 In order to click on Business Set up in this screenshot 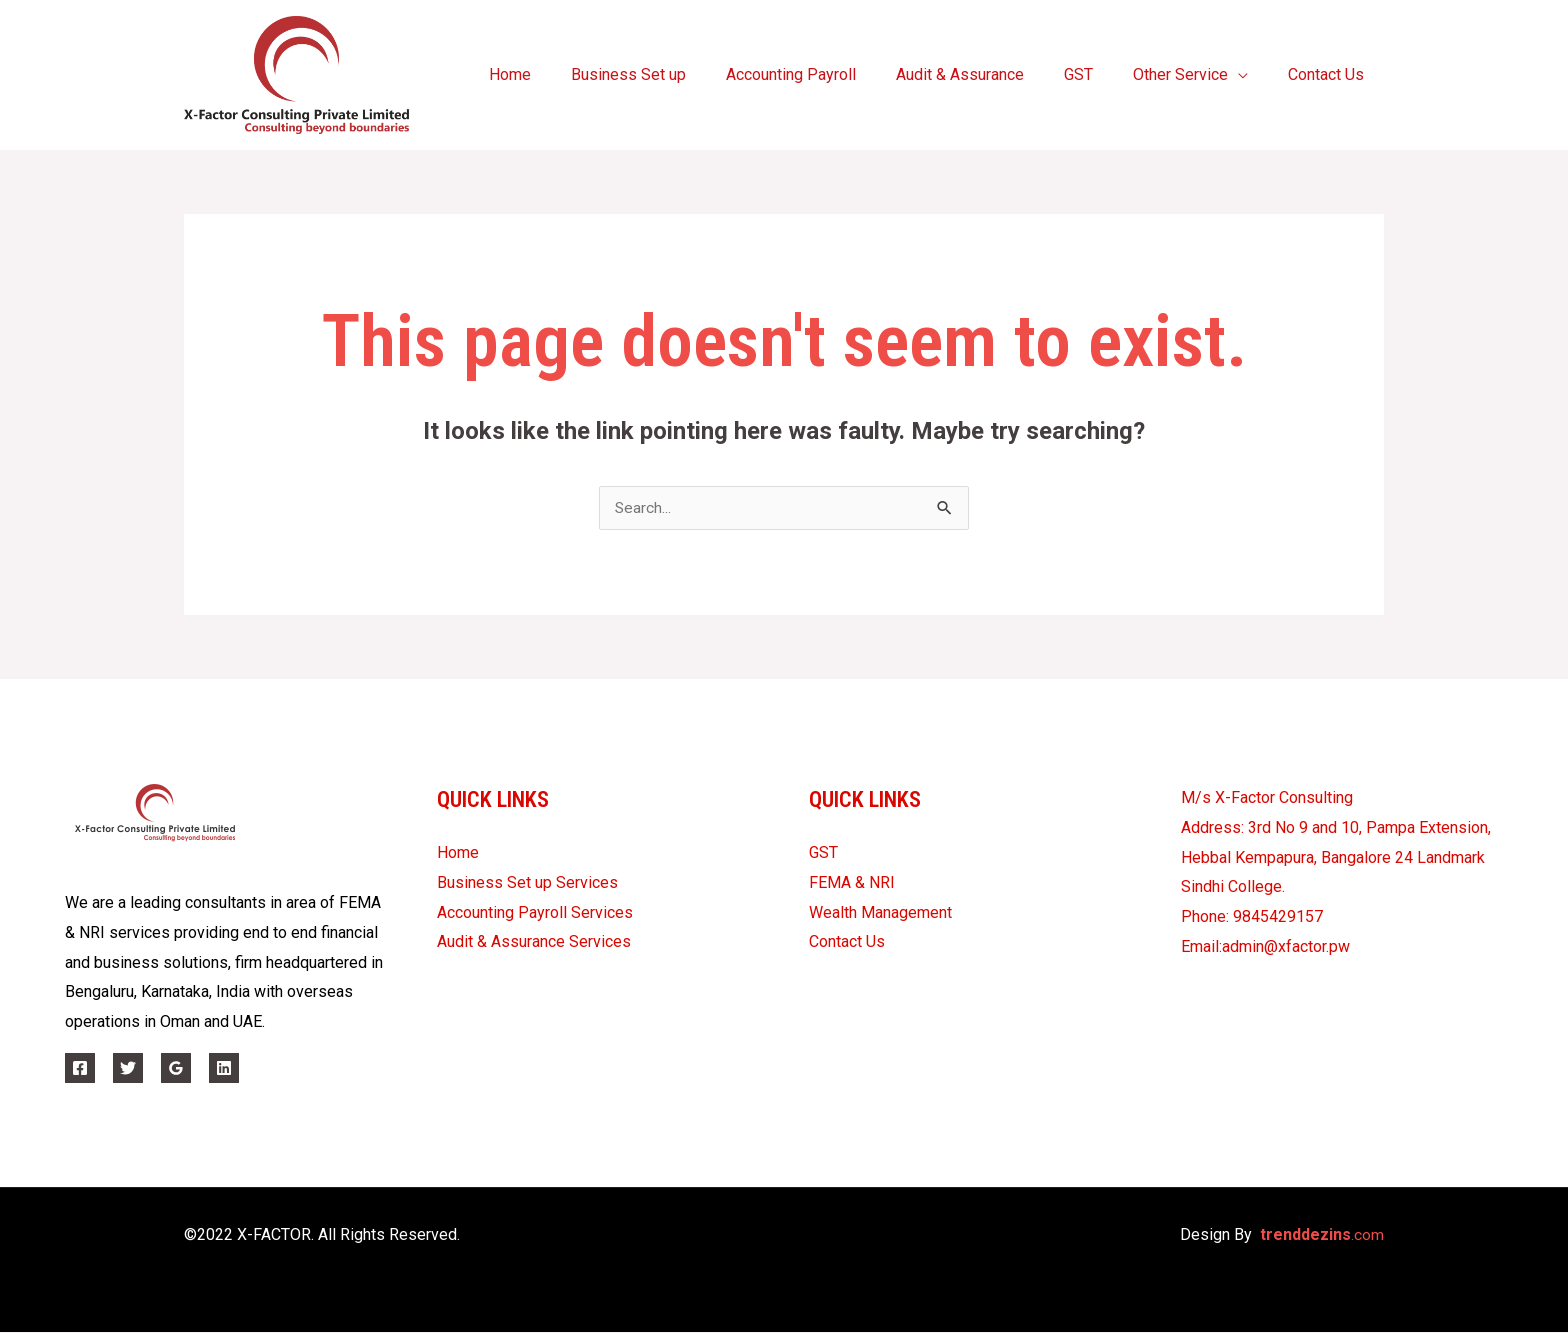, I will do `click(672, 74)`.